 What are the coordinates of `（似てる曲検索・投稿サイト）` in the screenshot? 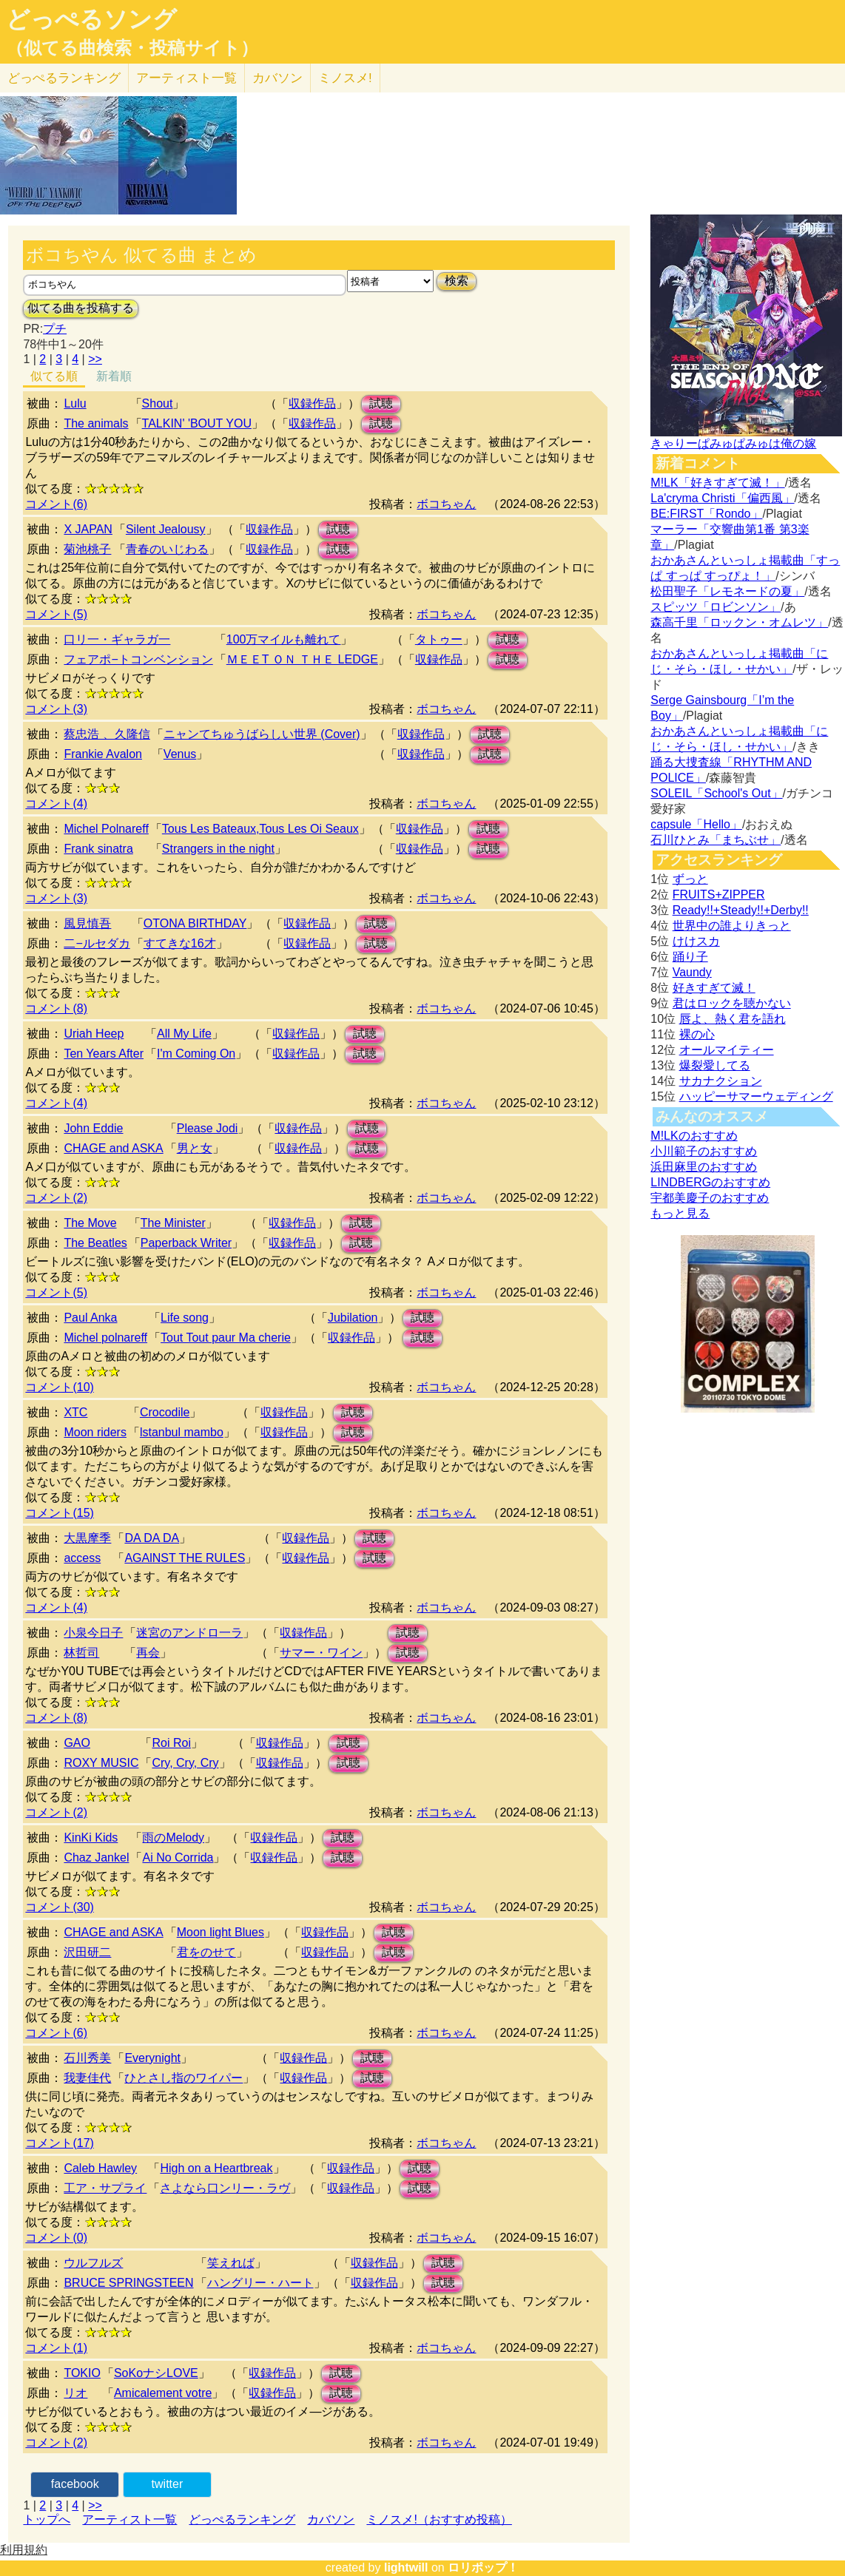 It's located at (132, 48).